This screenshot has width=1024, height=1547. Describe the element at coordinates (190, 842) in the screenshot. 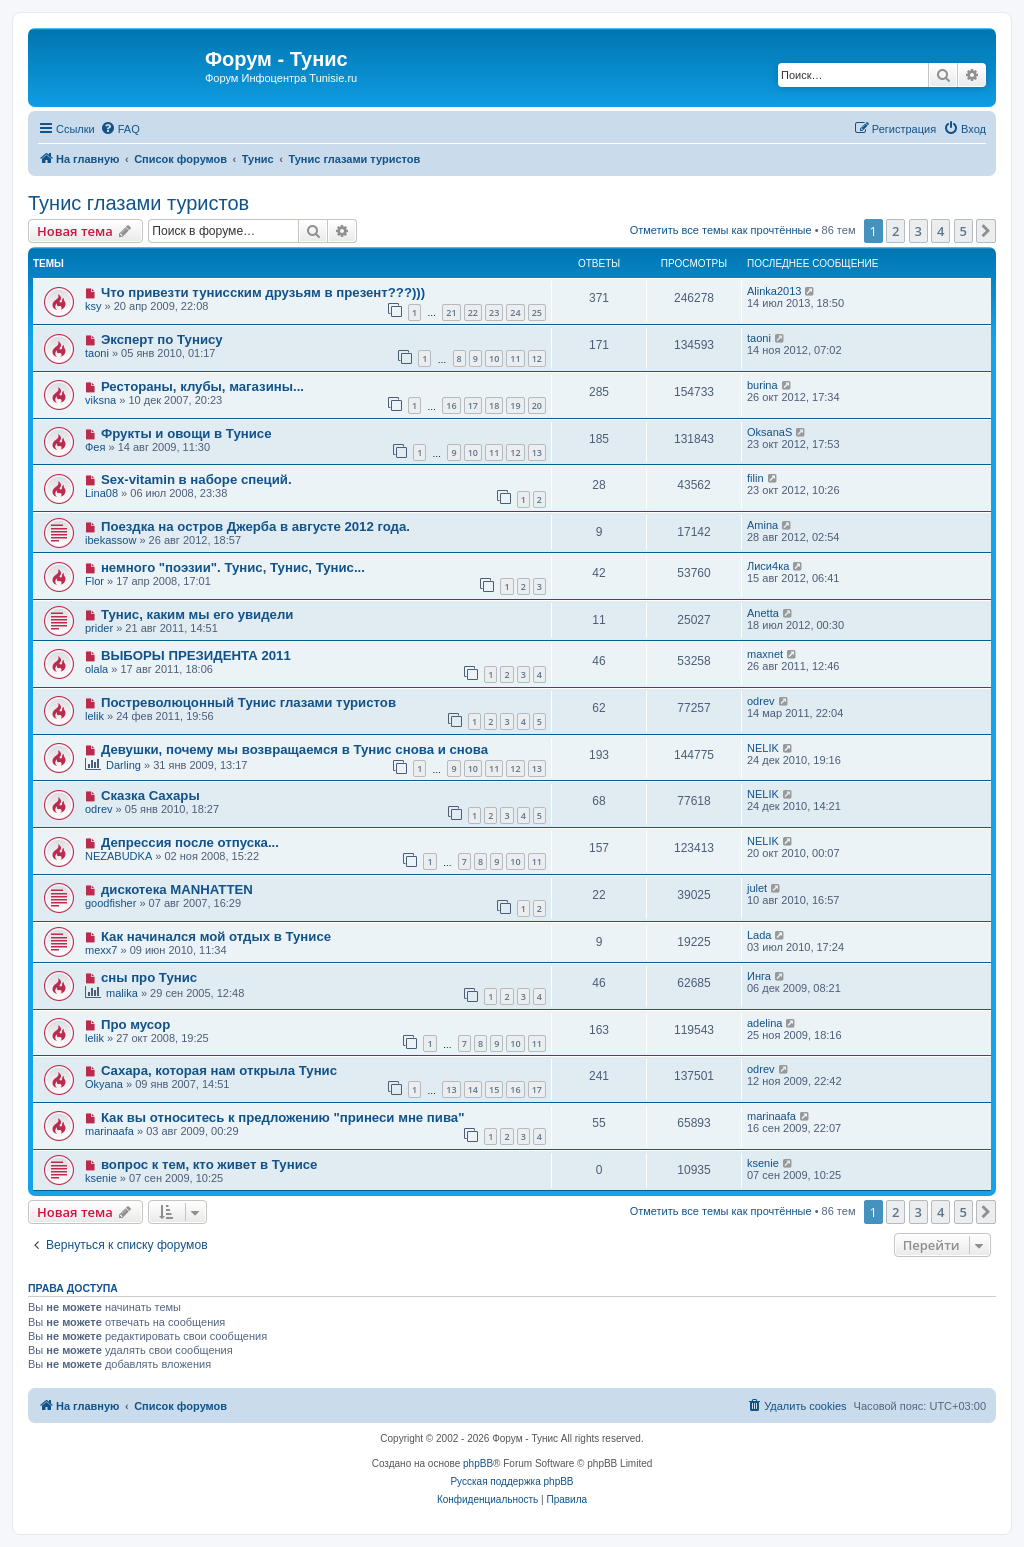

I see `Депрессия после отпуска...` at that location.